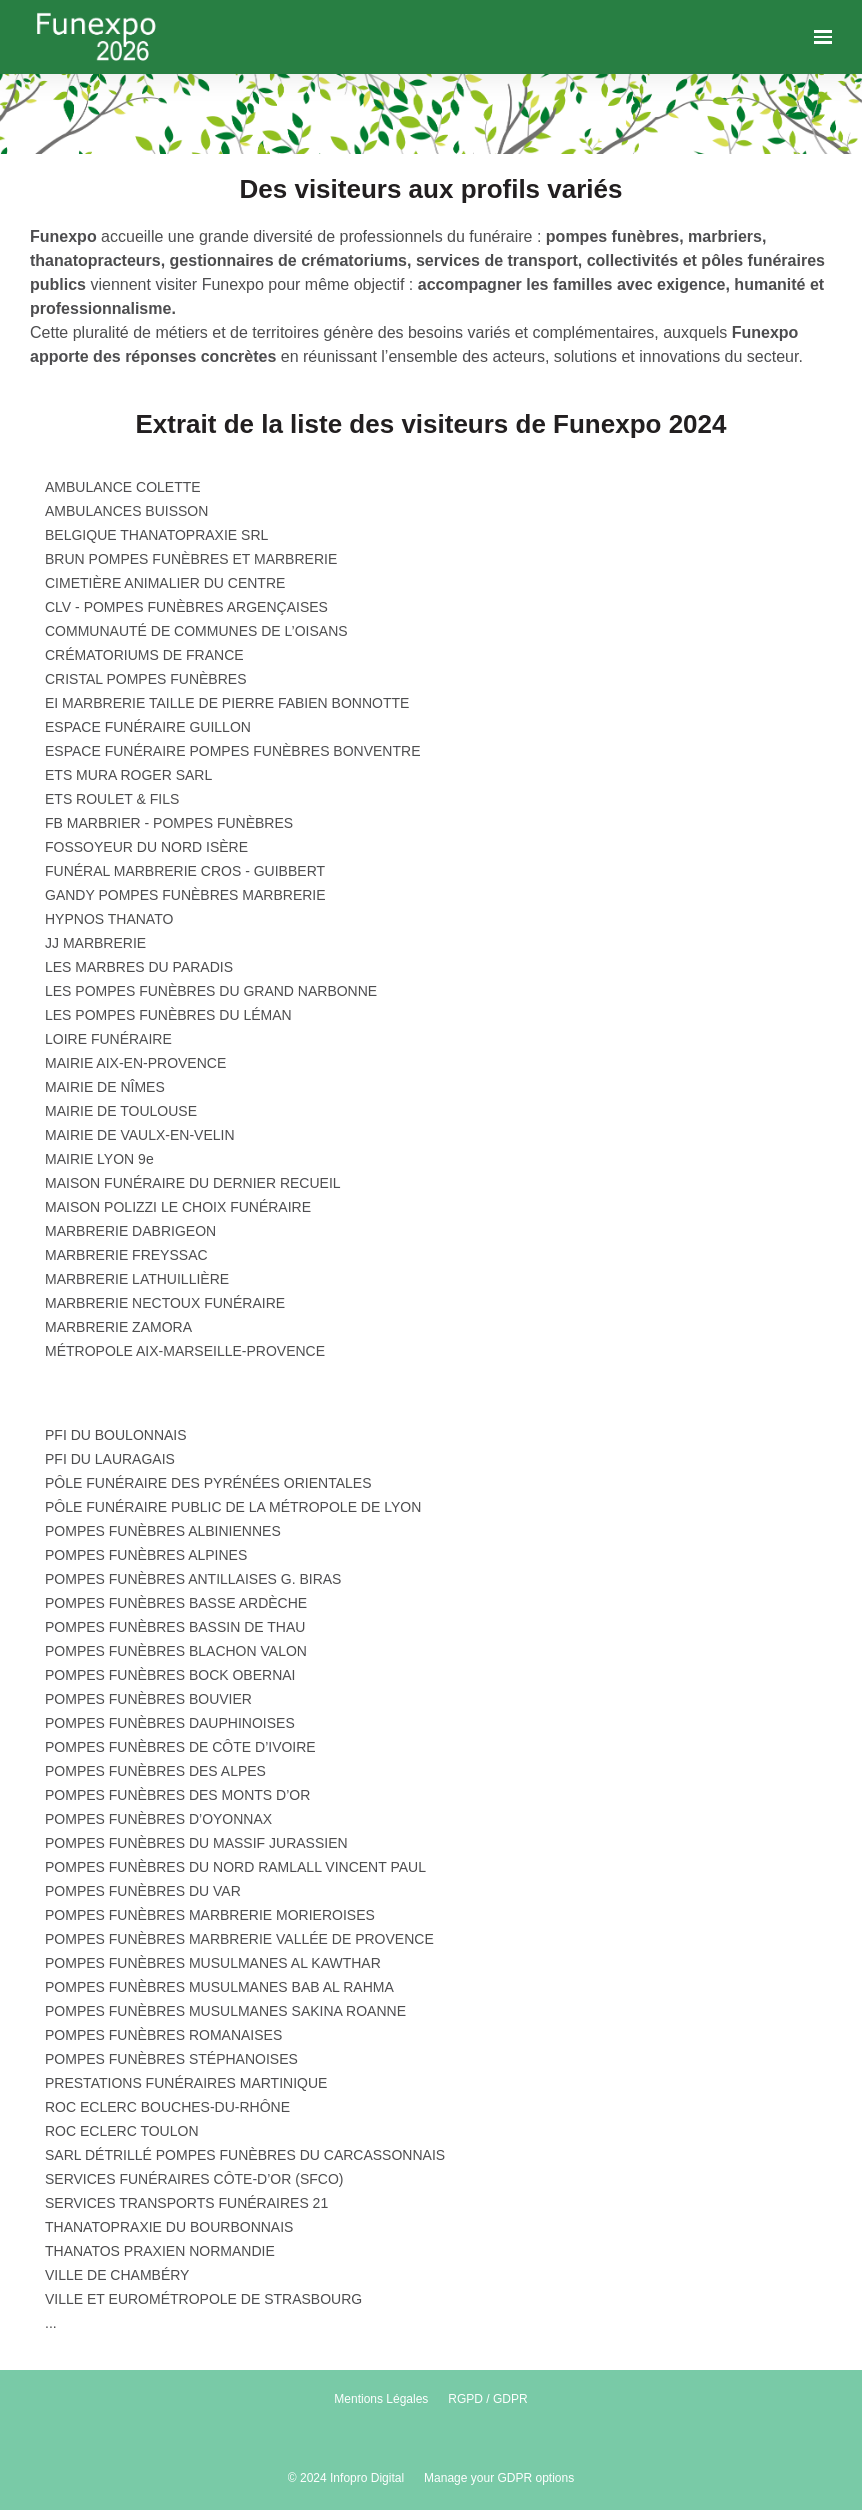 The width and height of the screenshot is (862, 2510). Describe the element at coordinates (823, 37) in the screenshot. I see `[Ouvrir la navigation]` at that location.